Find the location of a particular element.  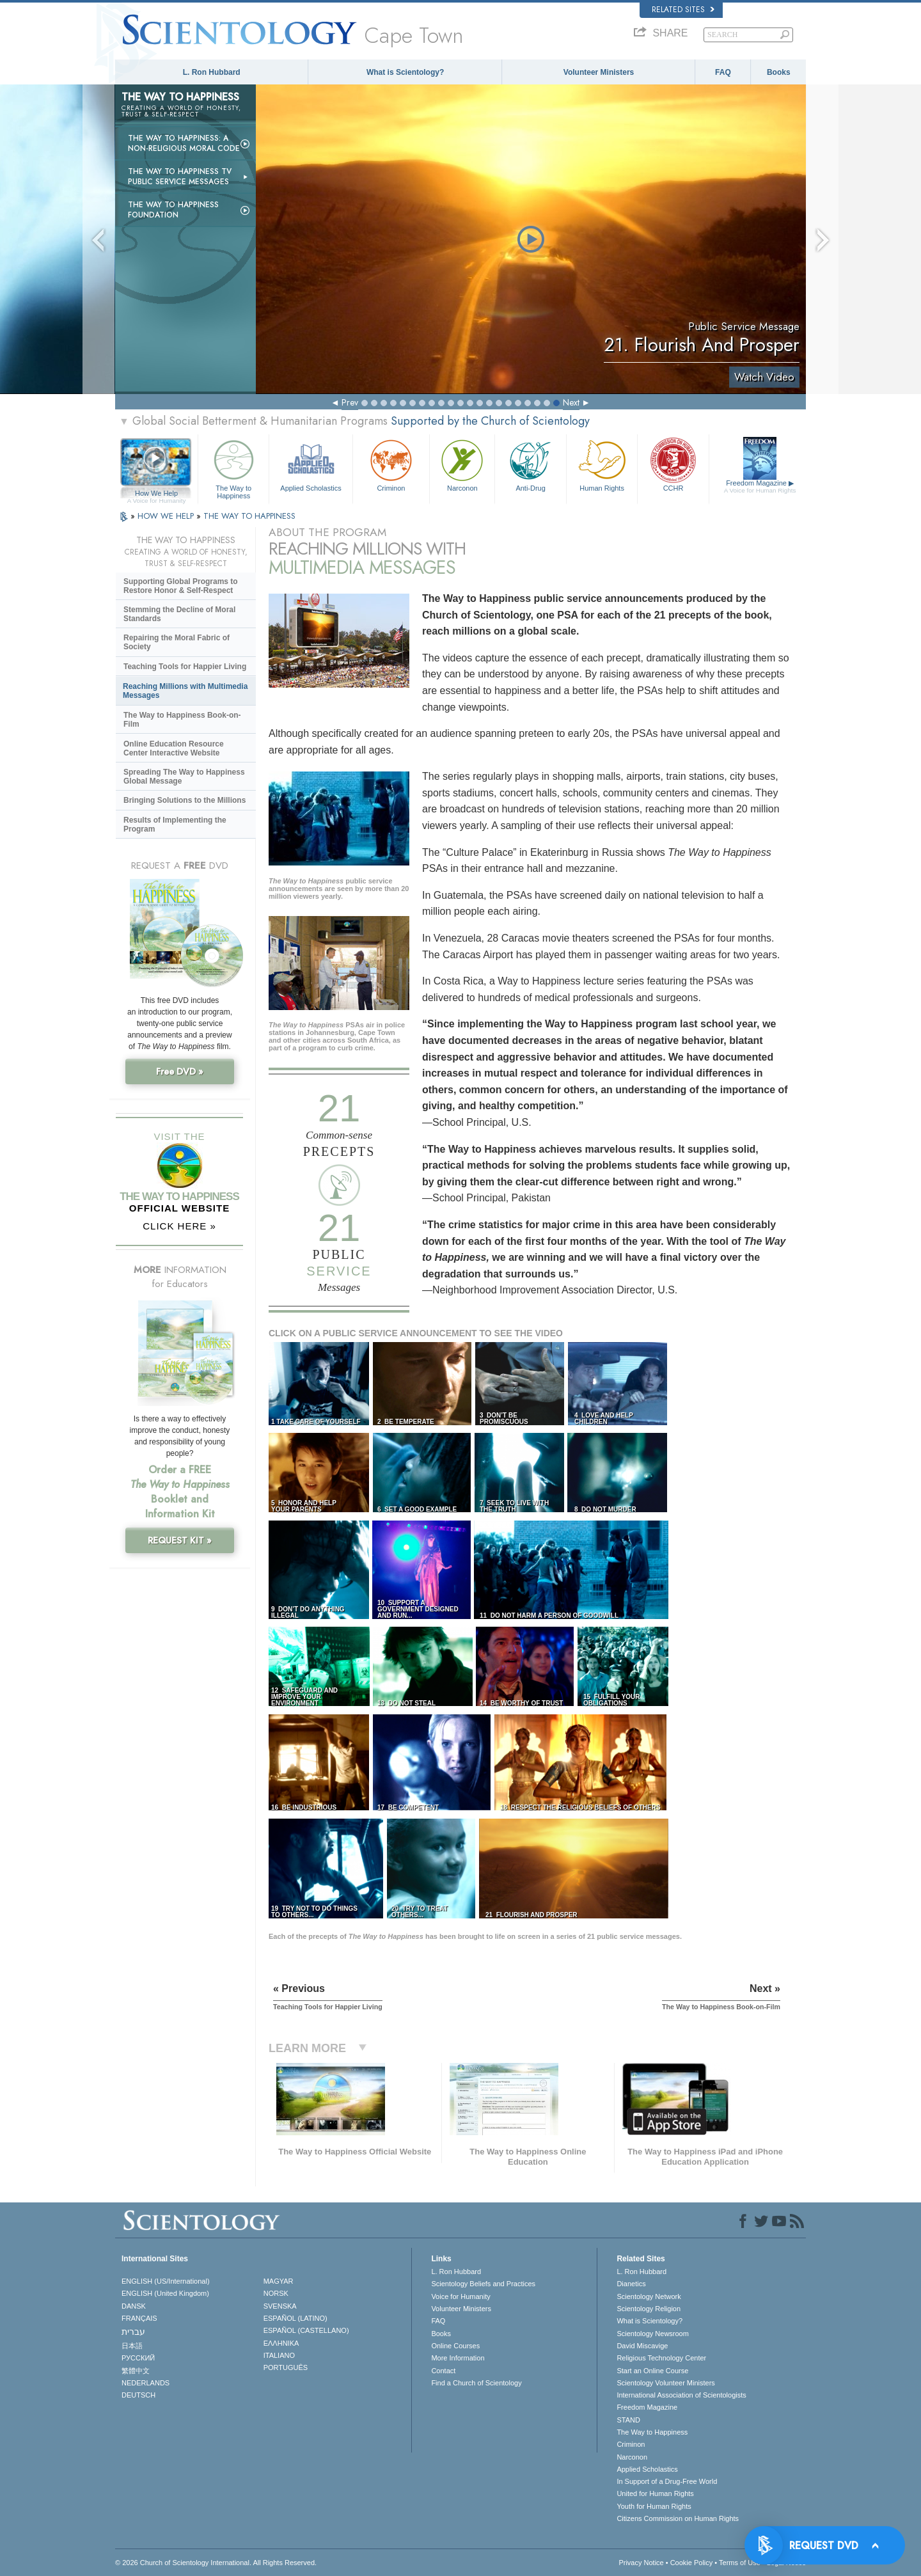

Religious Technology Center is located at coordinates (661, 2358).